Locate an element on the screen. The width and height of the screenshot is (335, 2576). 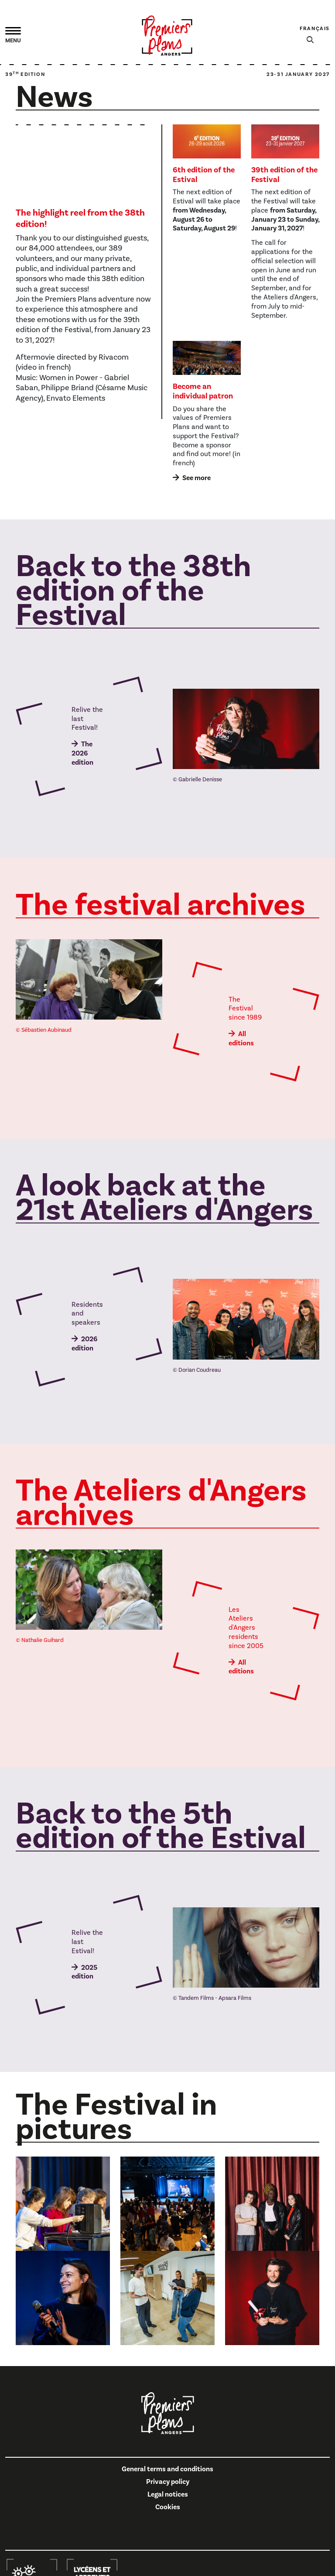
General terms and conditions is located at coordinates (167, 2469).